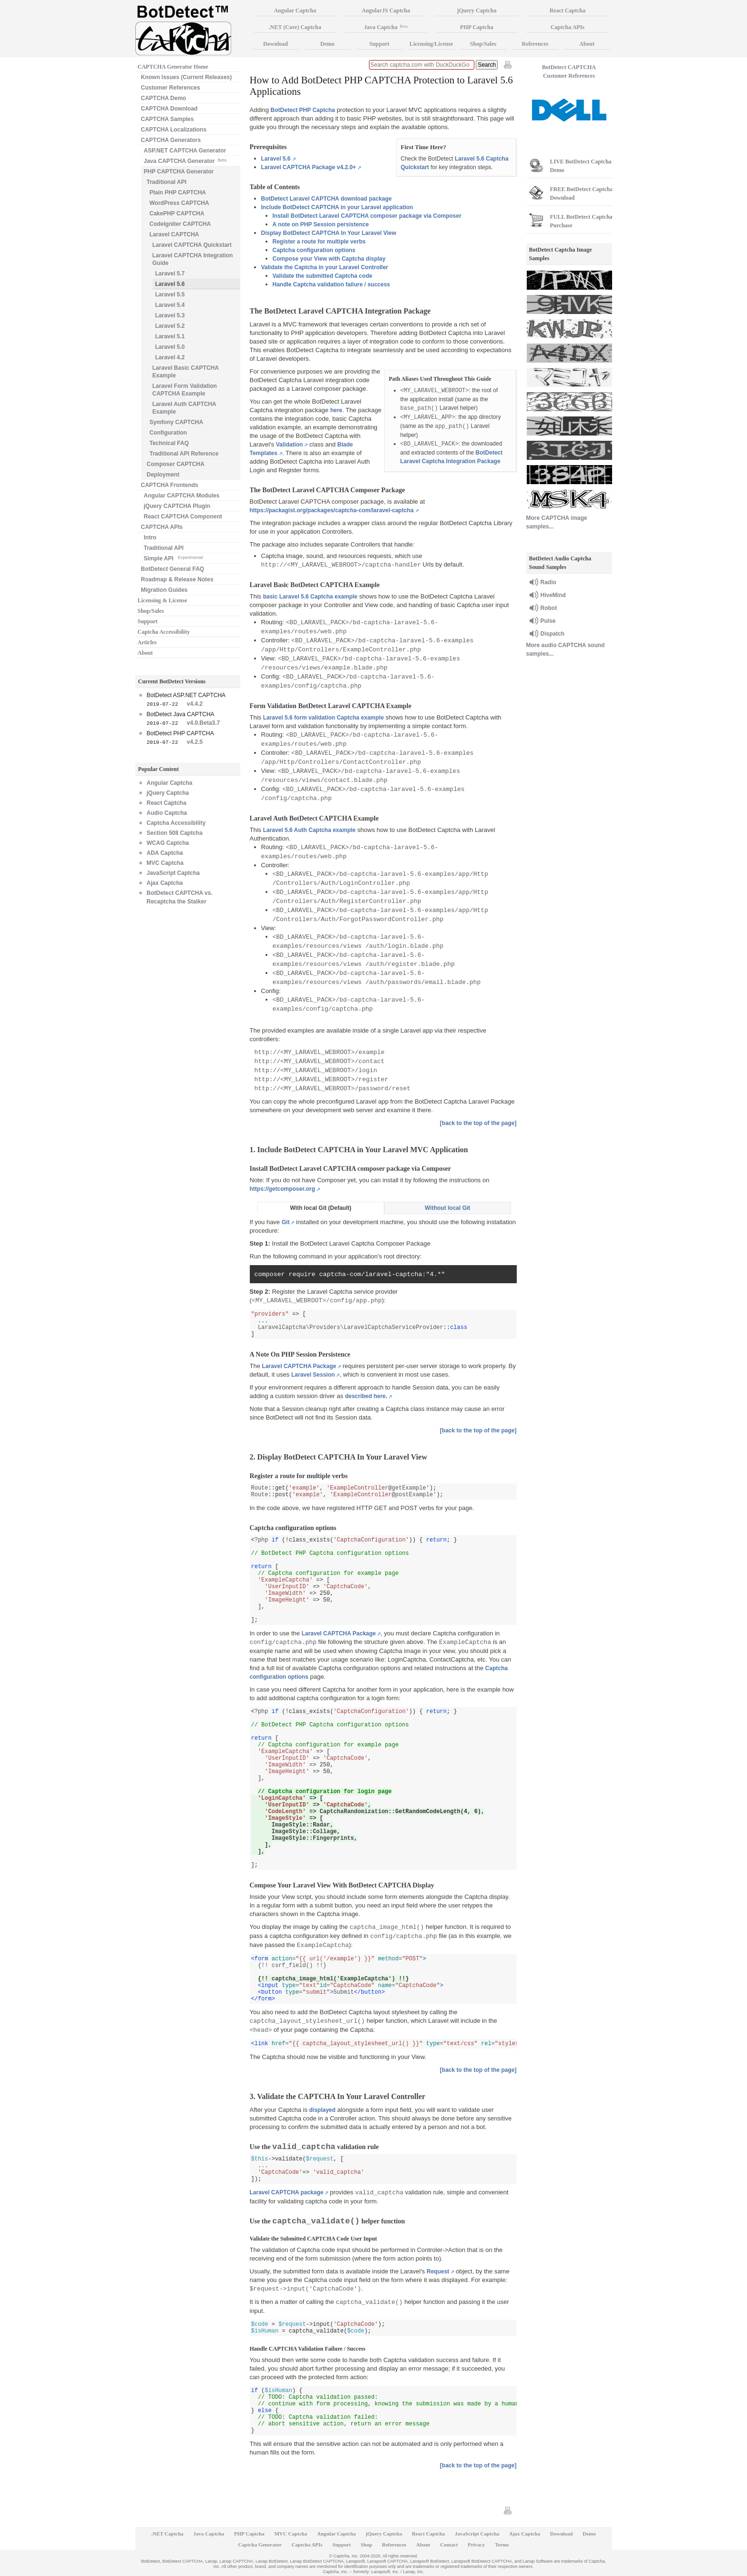  I want to click on Symfony CAPTCHA, so click(177, 422).